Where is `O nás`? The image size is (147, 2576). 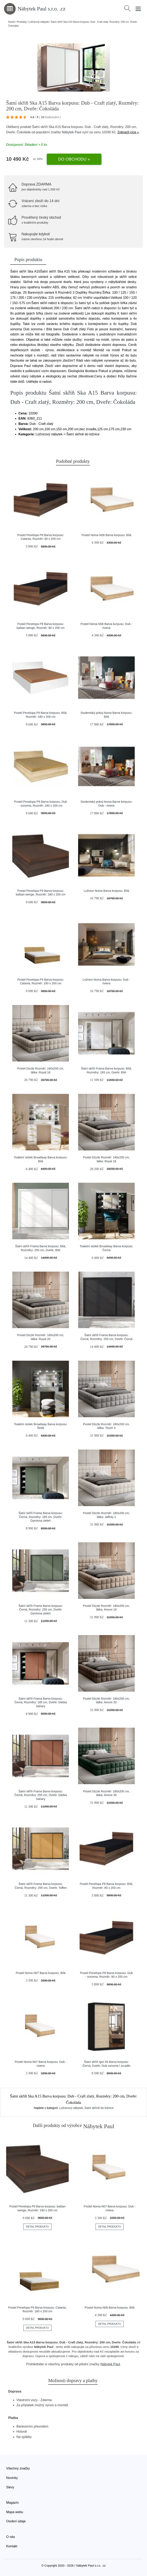
O nás is located at coordinates (10, 2537).